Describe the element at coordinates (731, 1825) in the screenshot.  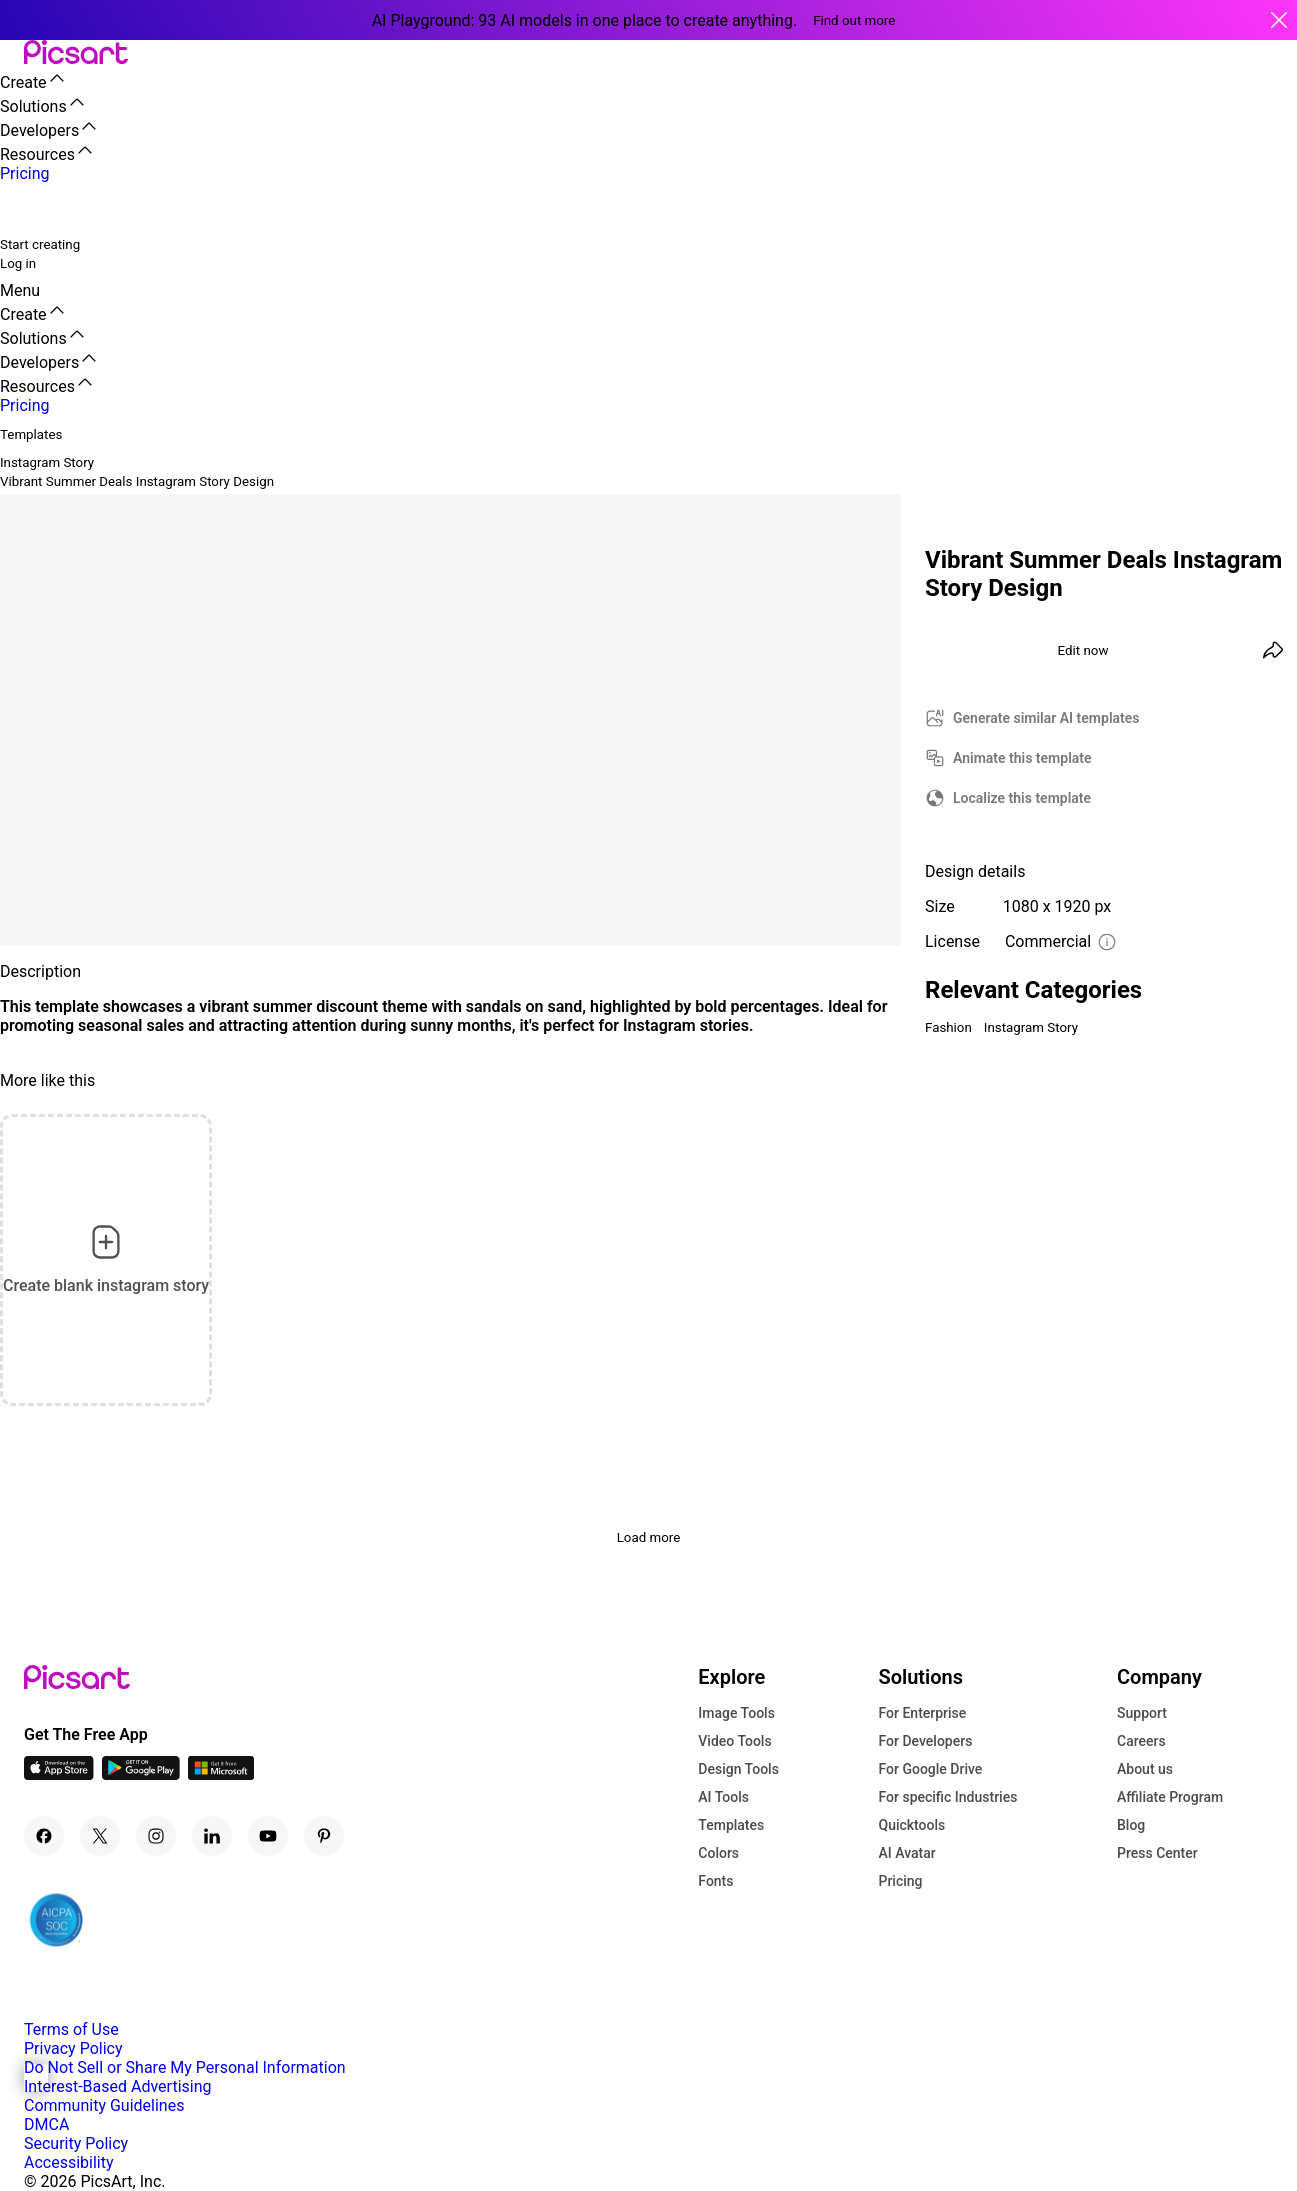
I see `Templates` at that location.